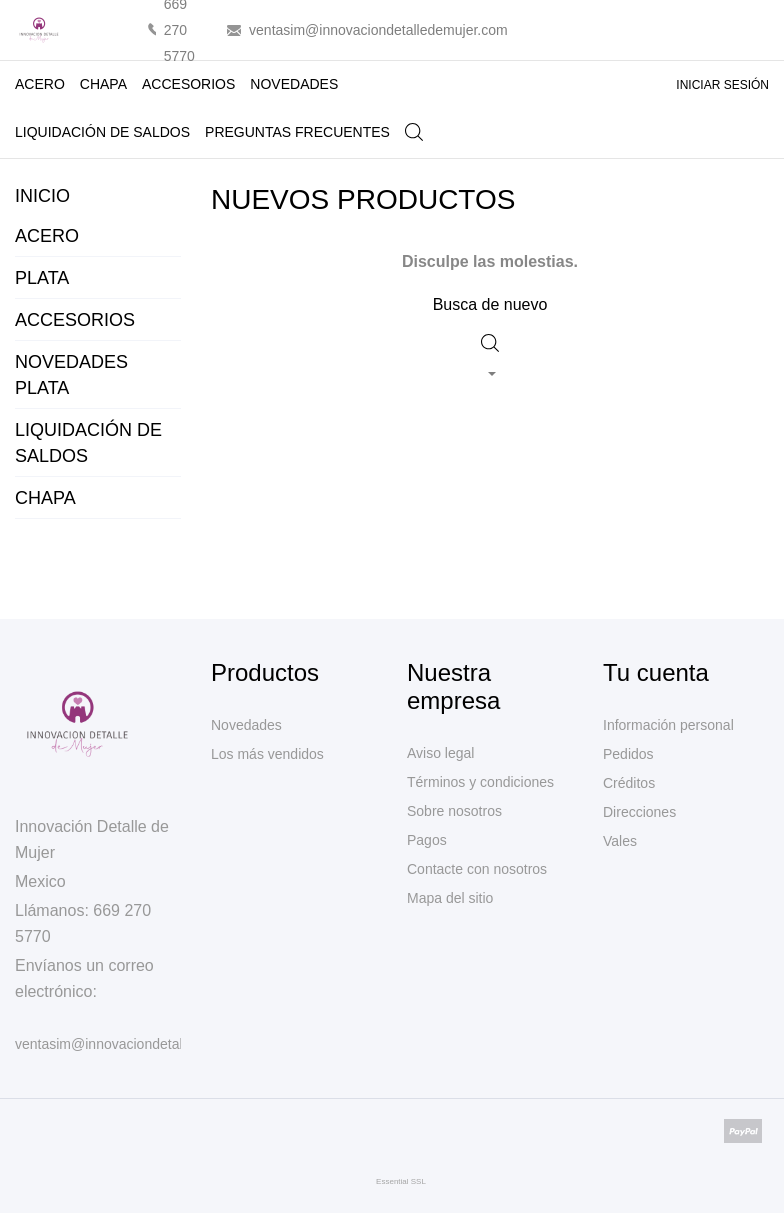 The image size is (784, 1213). Describe the element at coordinates (454, 811) in the screenshot. I see `Sobre nosotros` at that location.